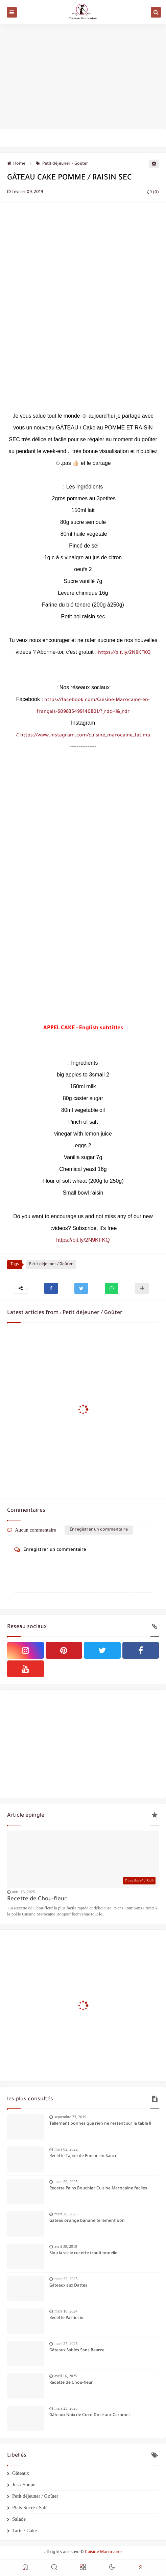  What do you see at coordinates (68, 2286) in the screenshot?
I see `Gâteaux aux Dattes` at bounding box center [68, 2286].